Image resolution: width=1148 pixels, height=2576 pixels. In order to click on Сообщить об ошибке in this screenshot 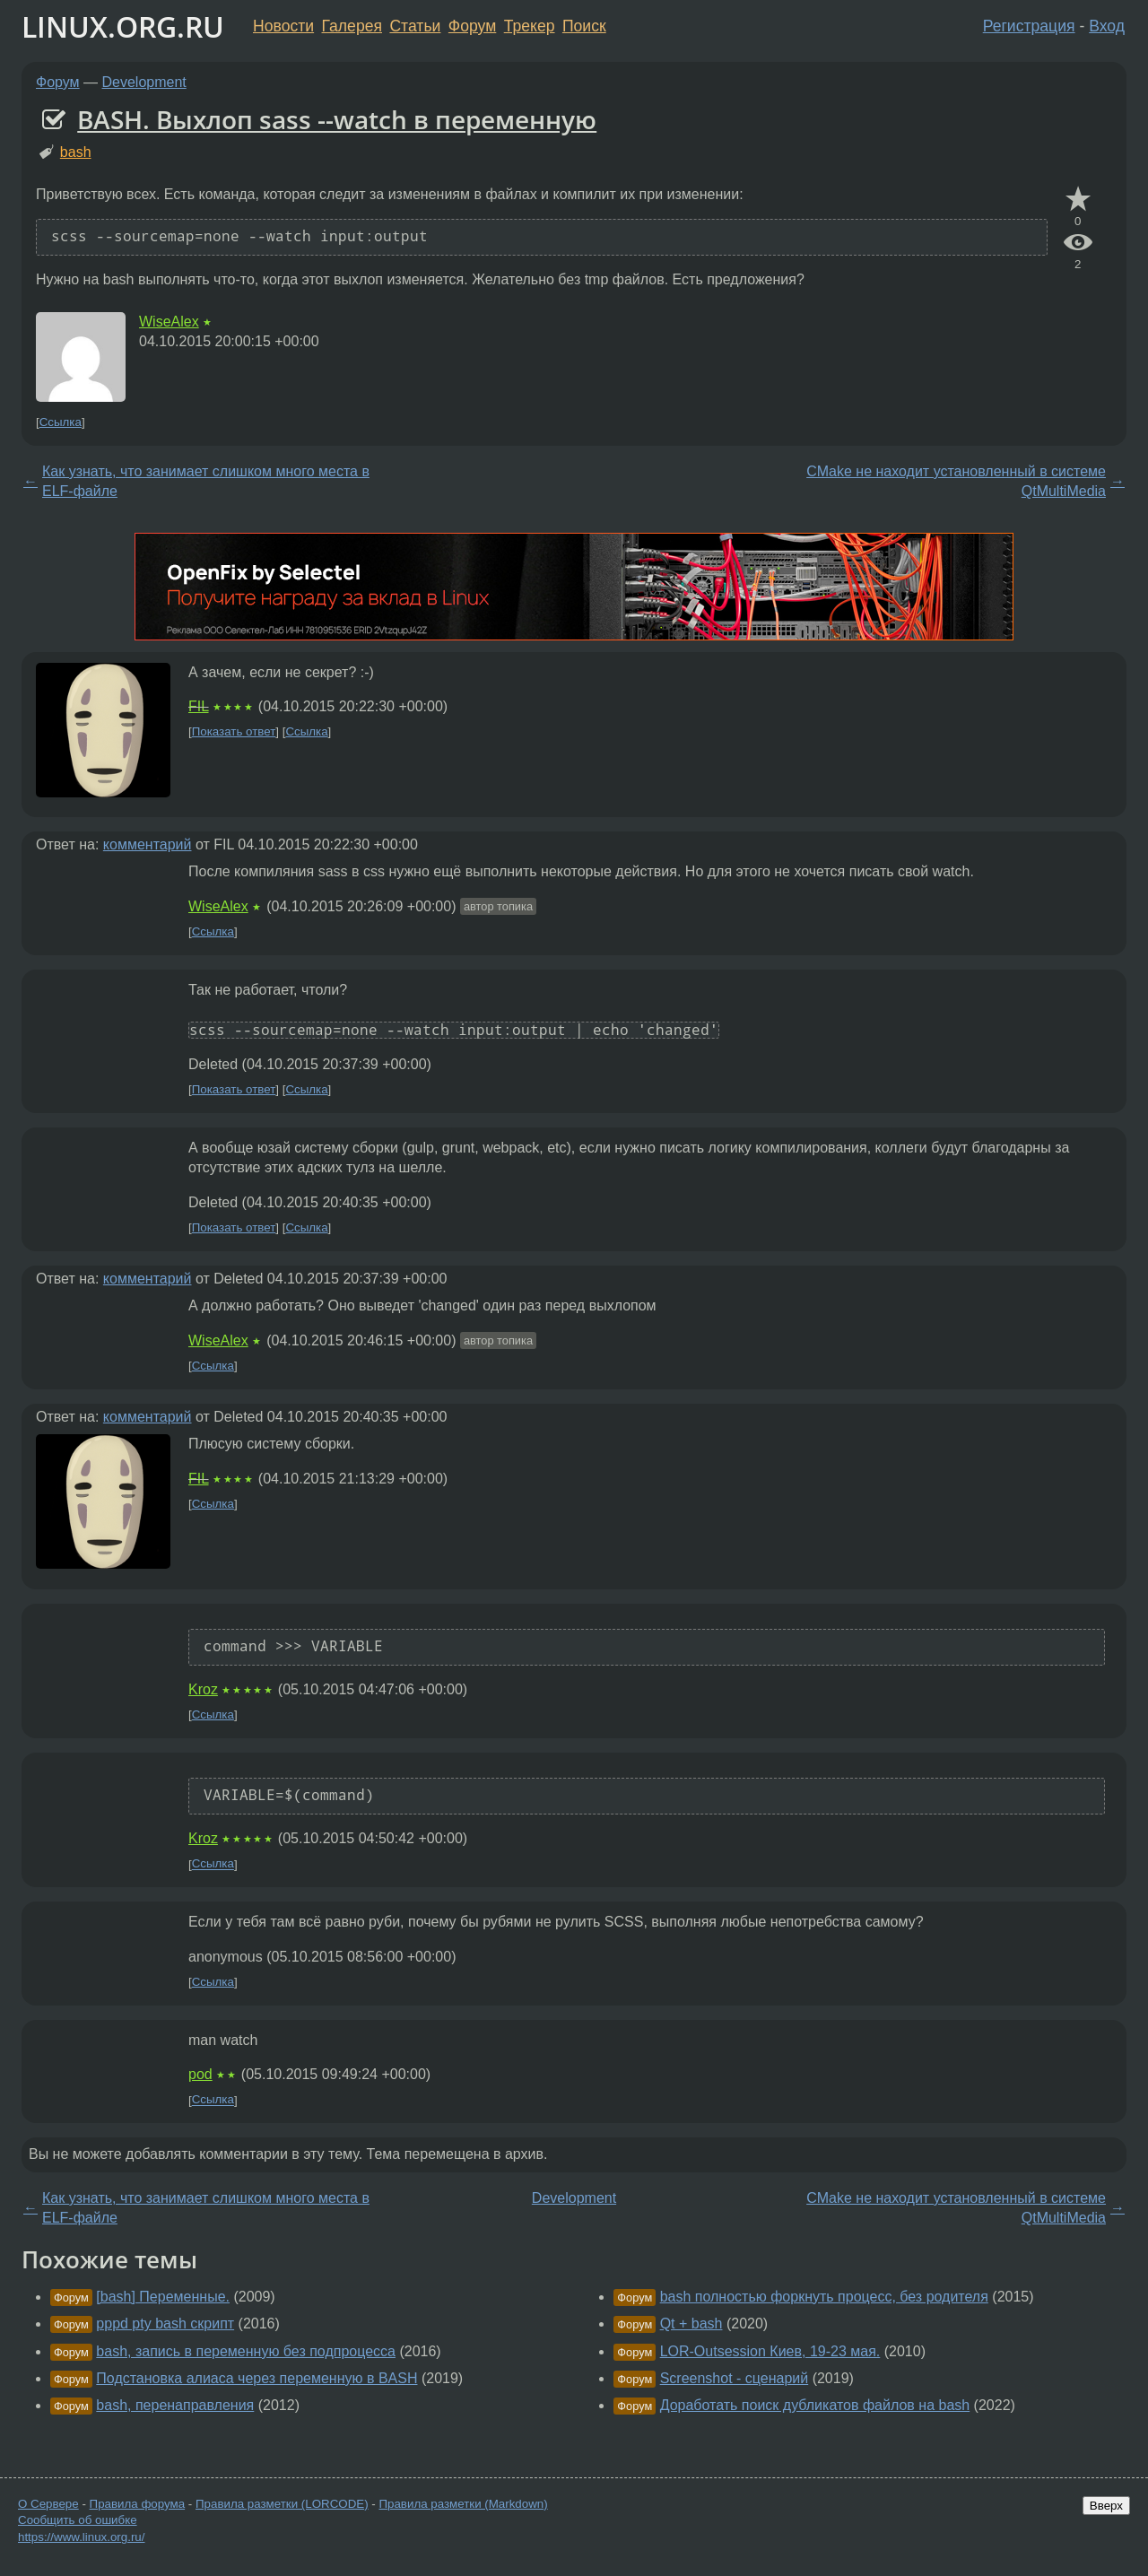, I will do `click(77, 2520)`.